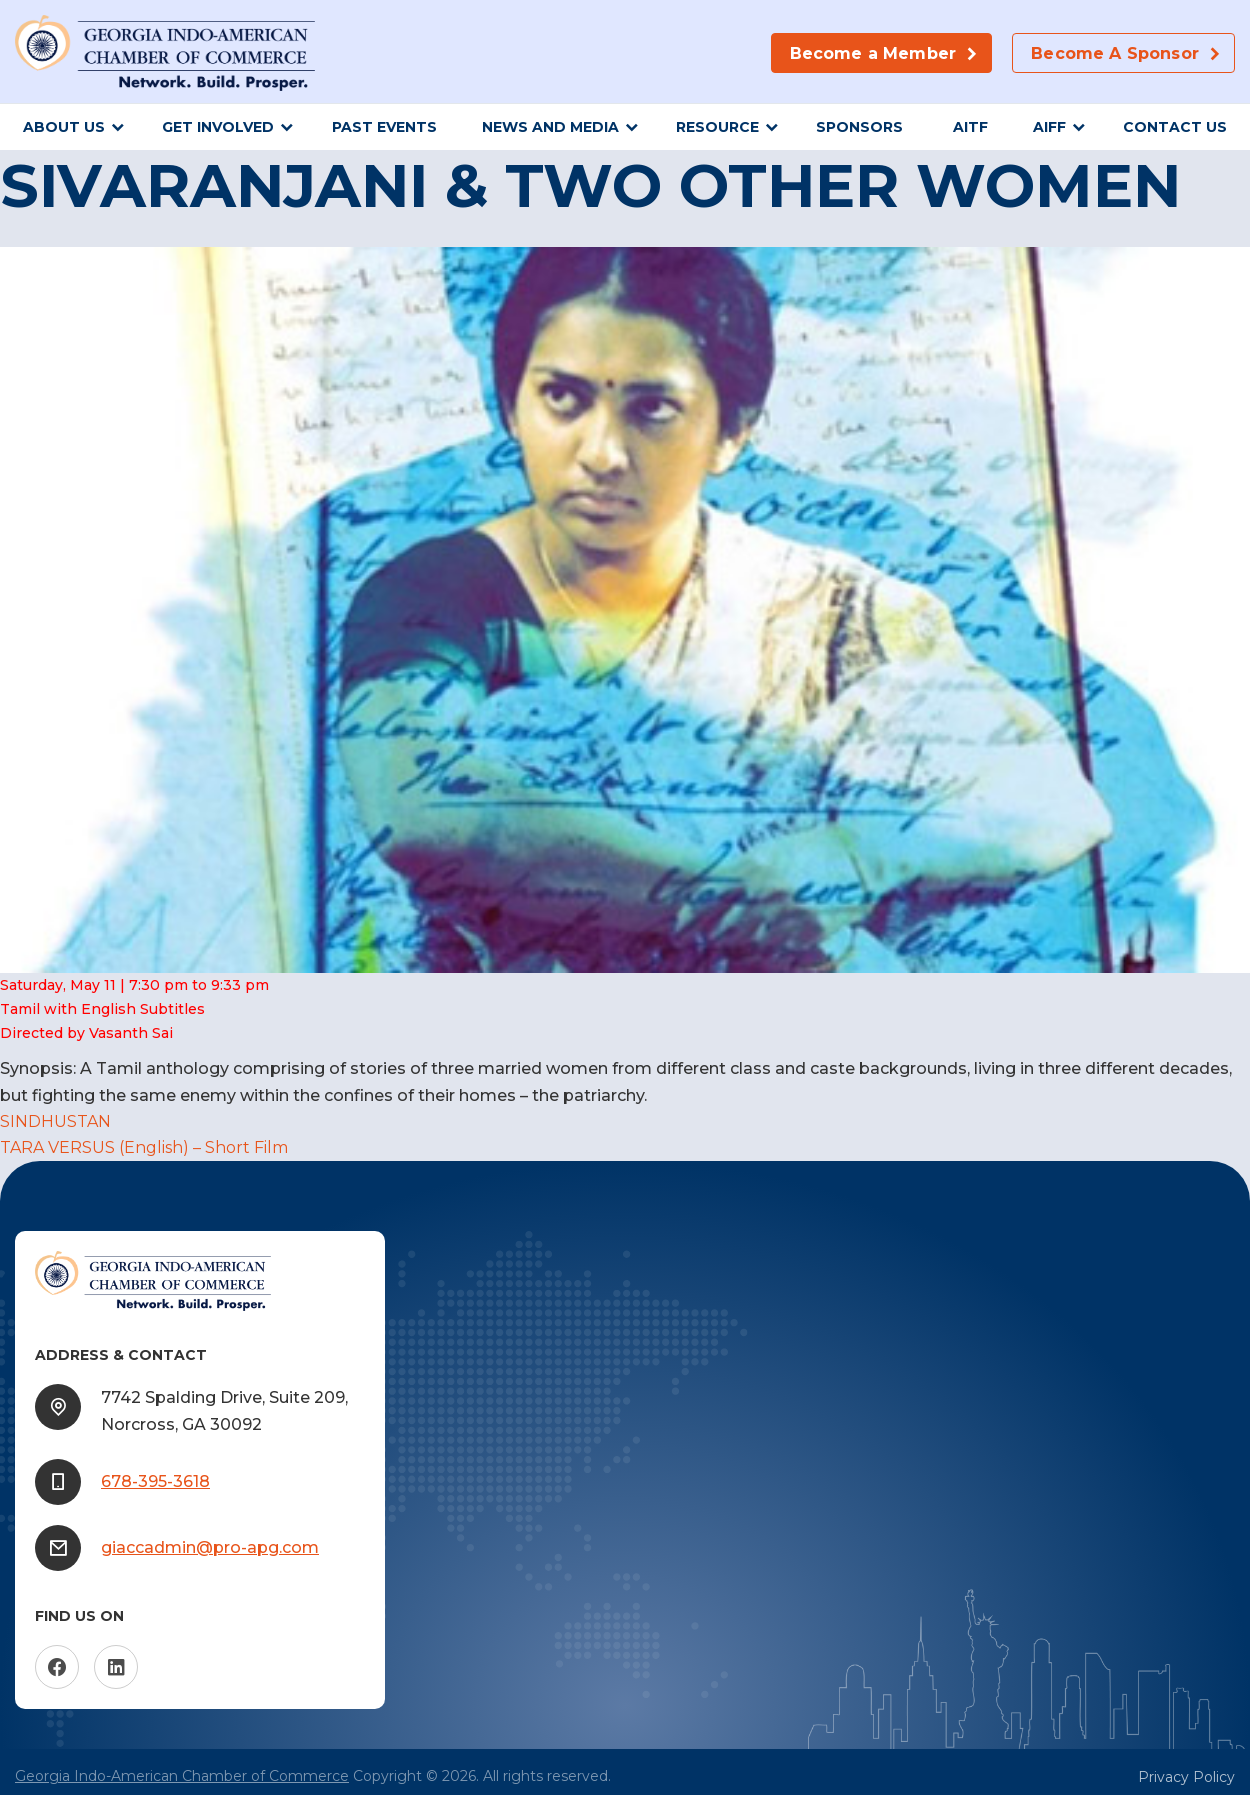 This screenshot has height=1795, width=1250. What do you see at coordinates (873, 53) in the screenshot?
I see `Become a Member` at bounding box center [873, 53].